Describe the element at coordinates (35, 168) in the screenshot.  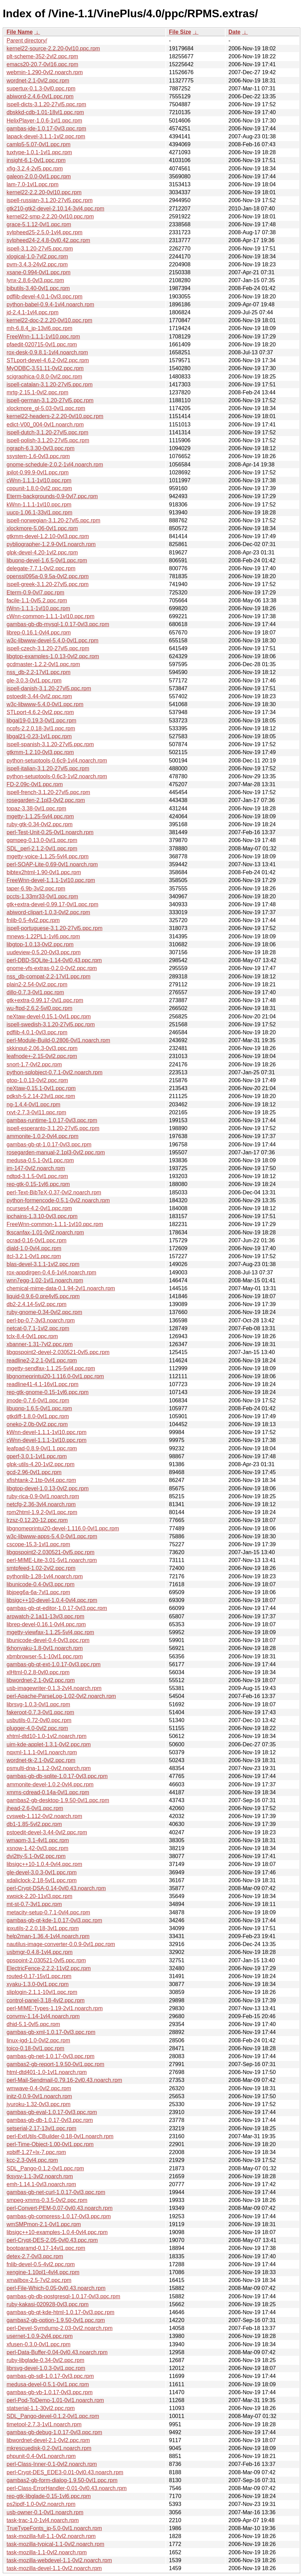
I see `xfig-3.2.4-2vl5.ppc.rpm` at that location.